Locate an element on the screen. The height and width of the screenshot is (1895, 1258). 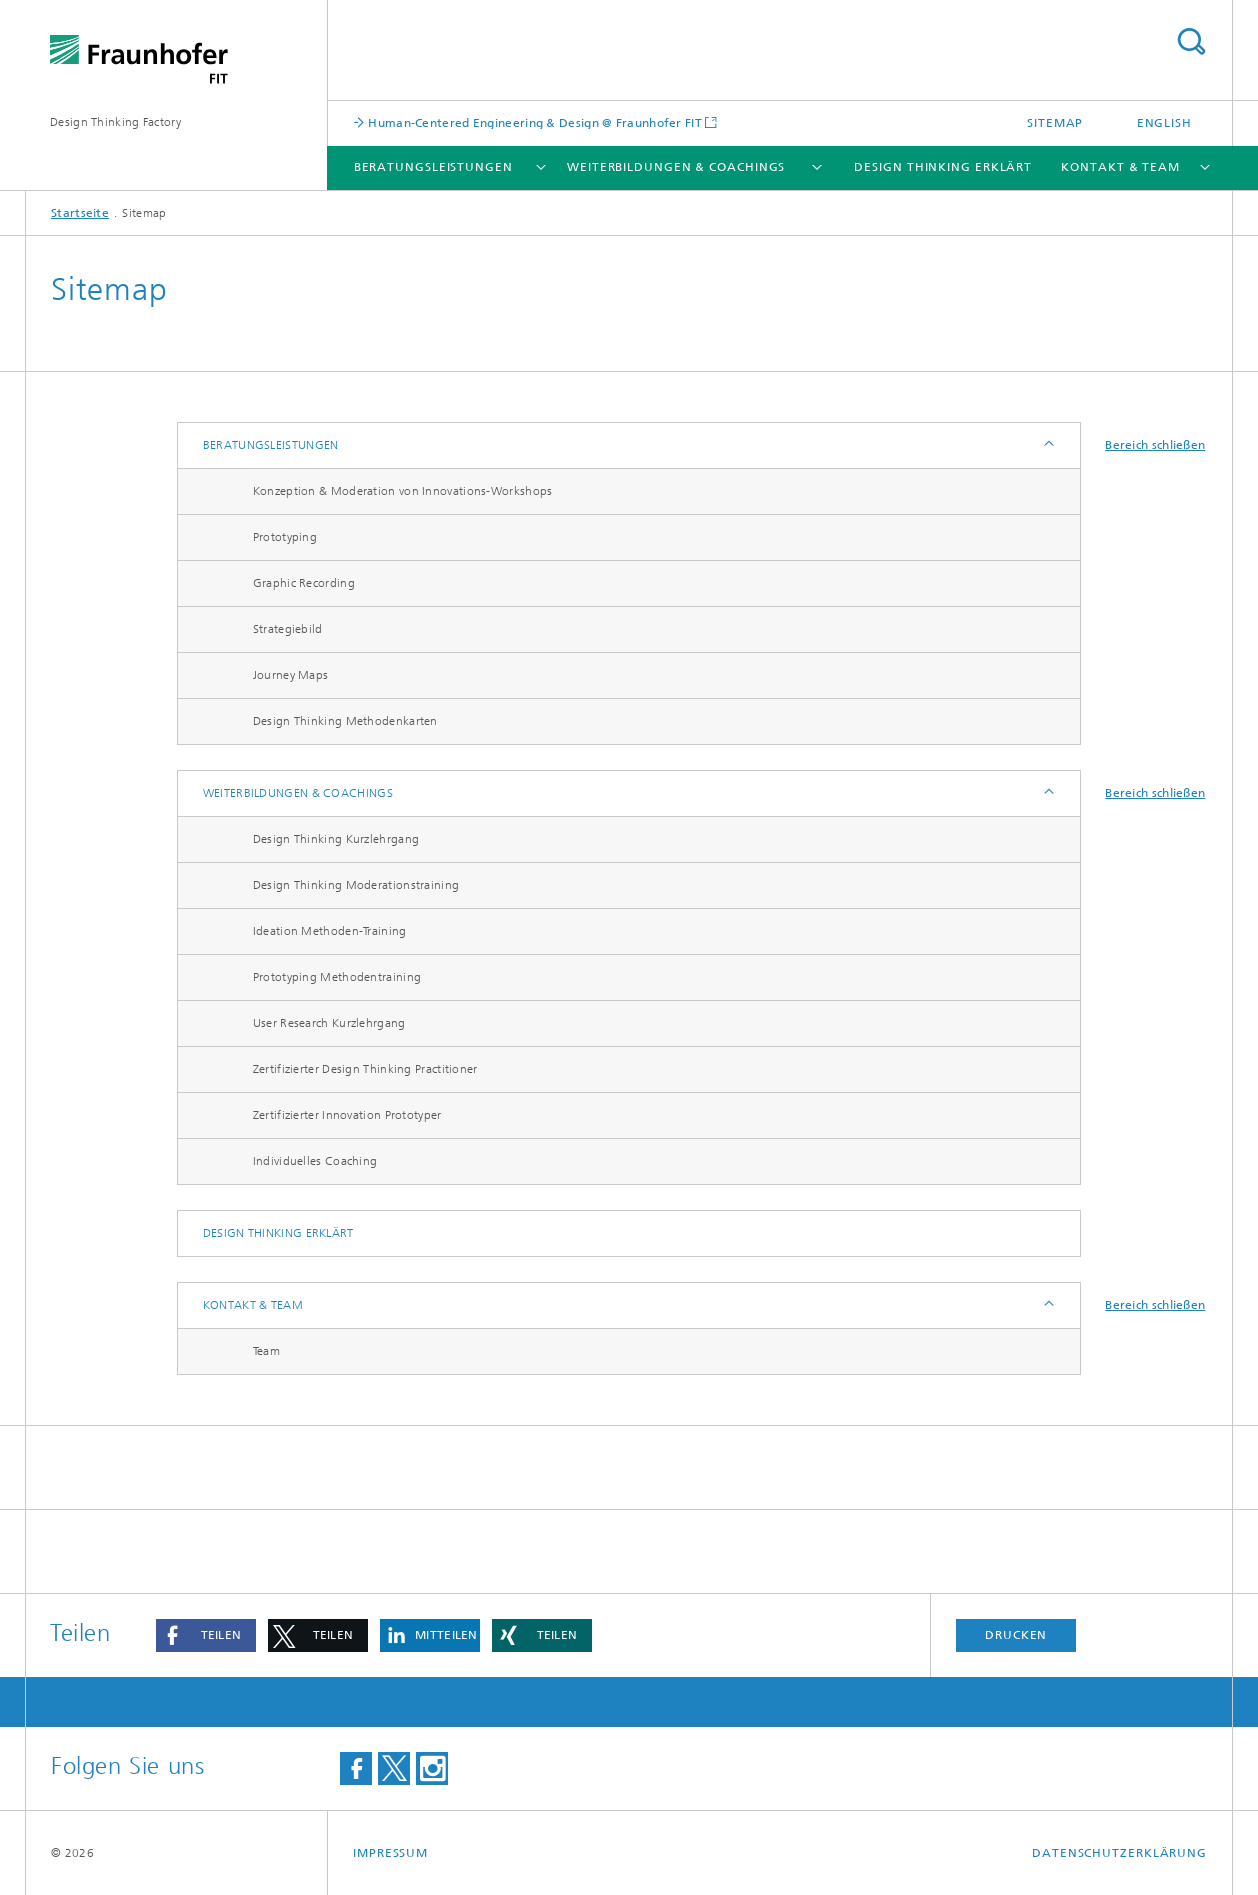
Graphic Recording is located at coordinates (304, 583).